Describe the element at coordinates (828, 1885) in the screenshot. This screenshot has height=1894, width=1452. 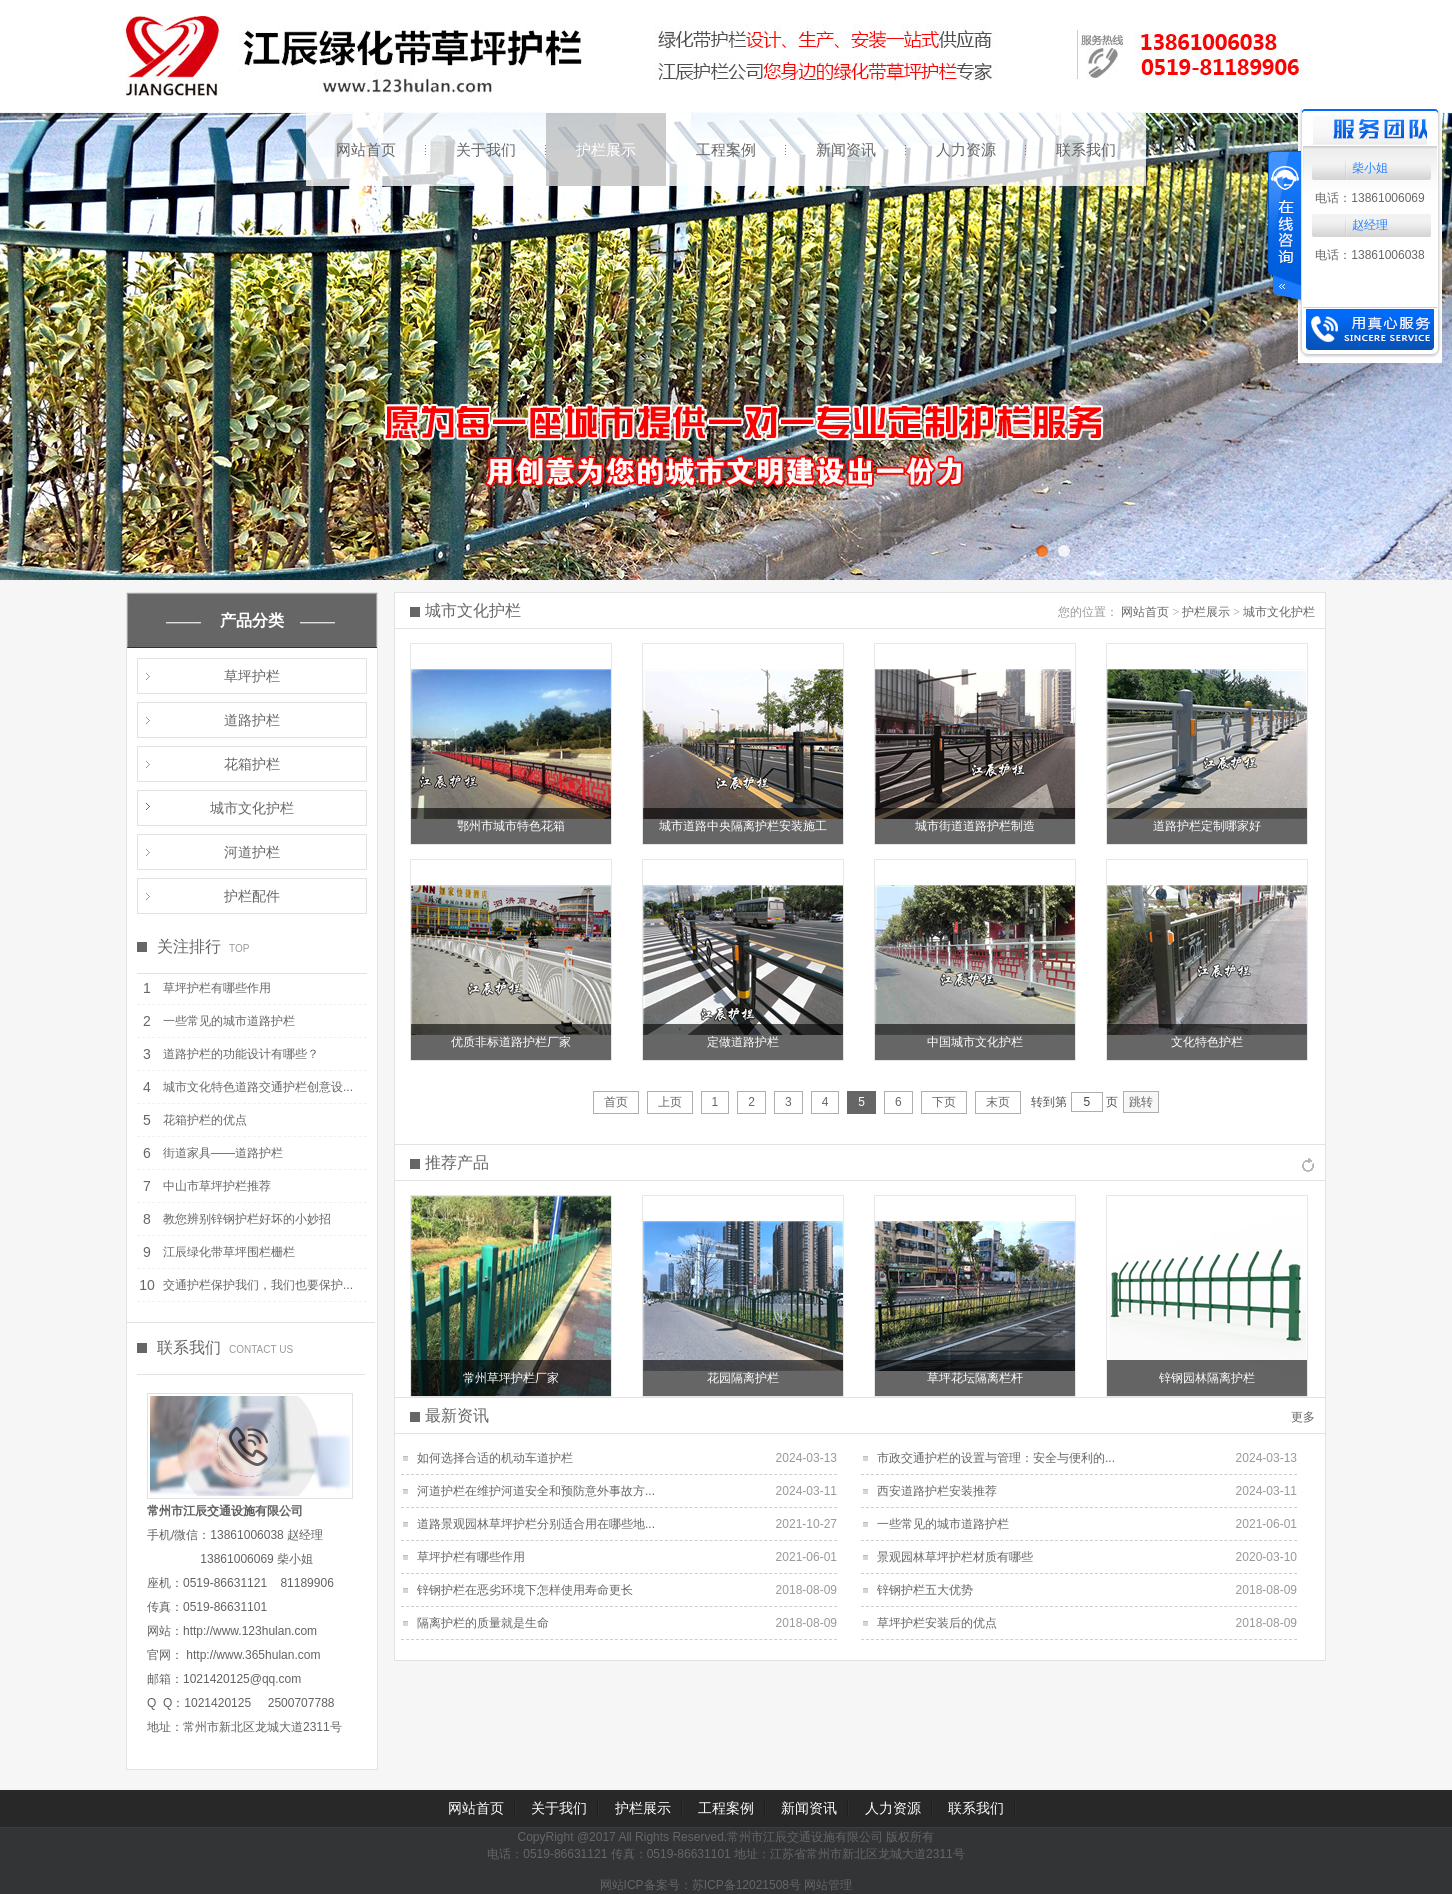
I see `网站管理` at that location.